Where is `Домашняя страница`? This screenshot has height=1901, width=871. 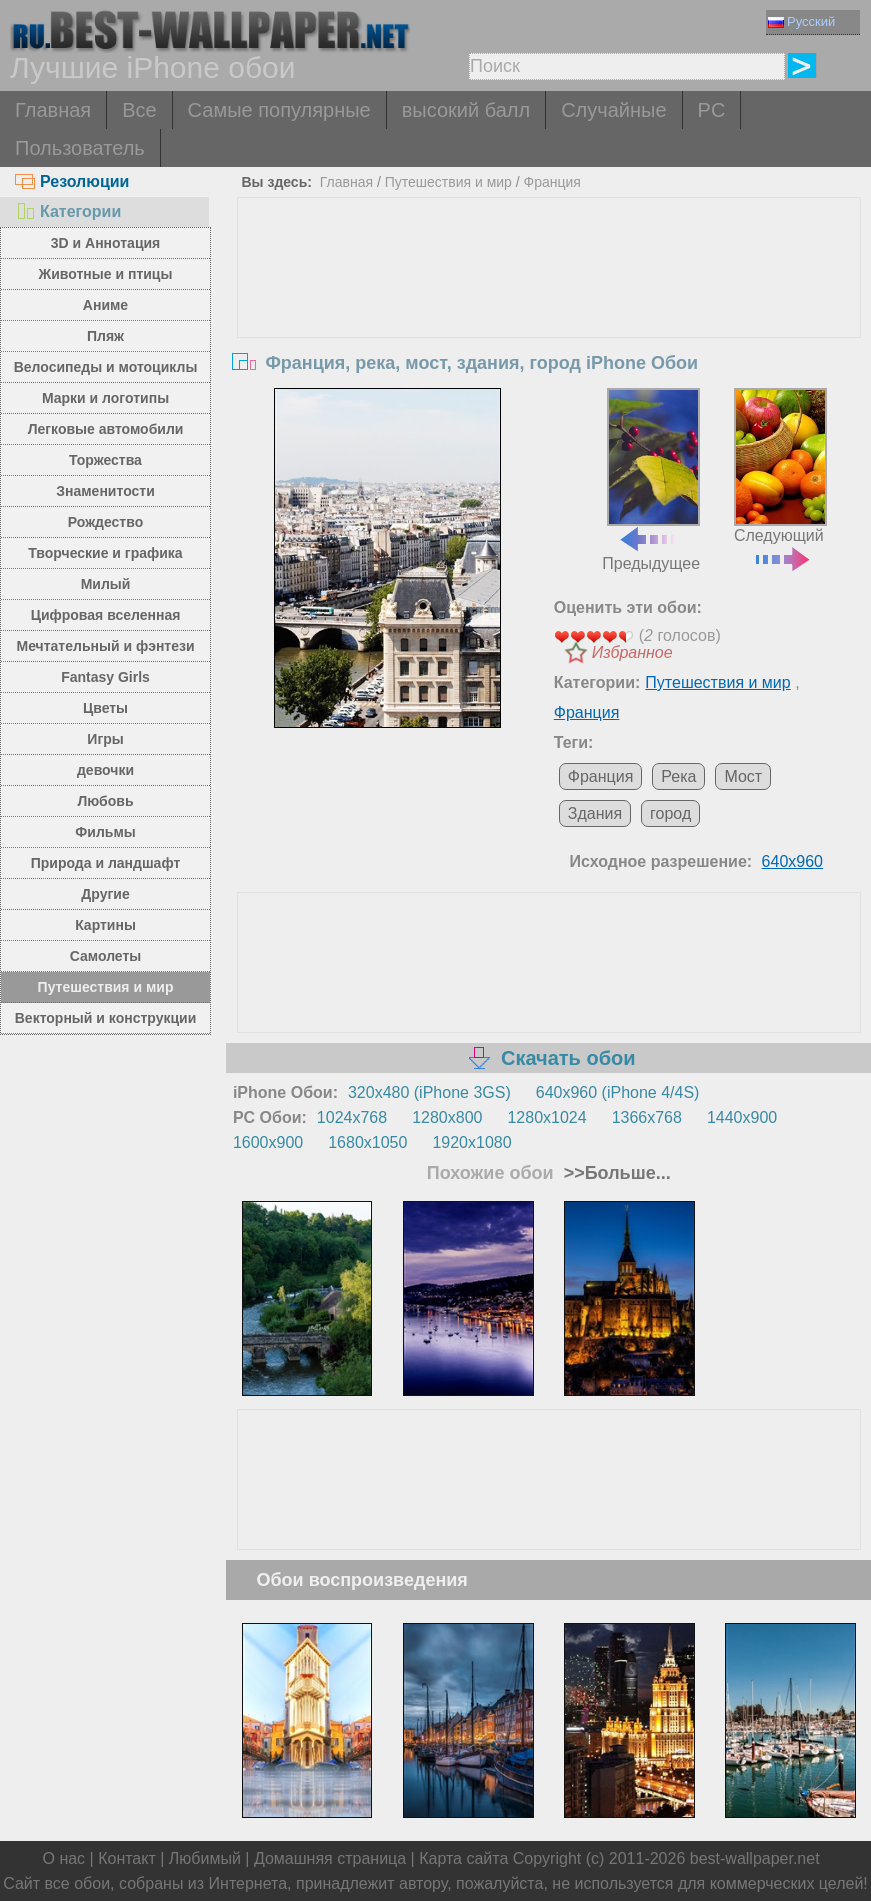
Домашняя страница is located at coordinates (330, 1858).